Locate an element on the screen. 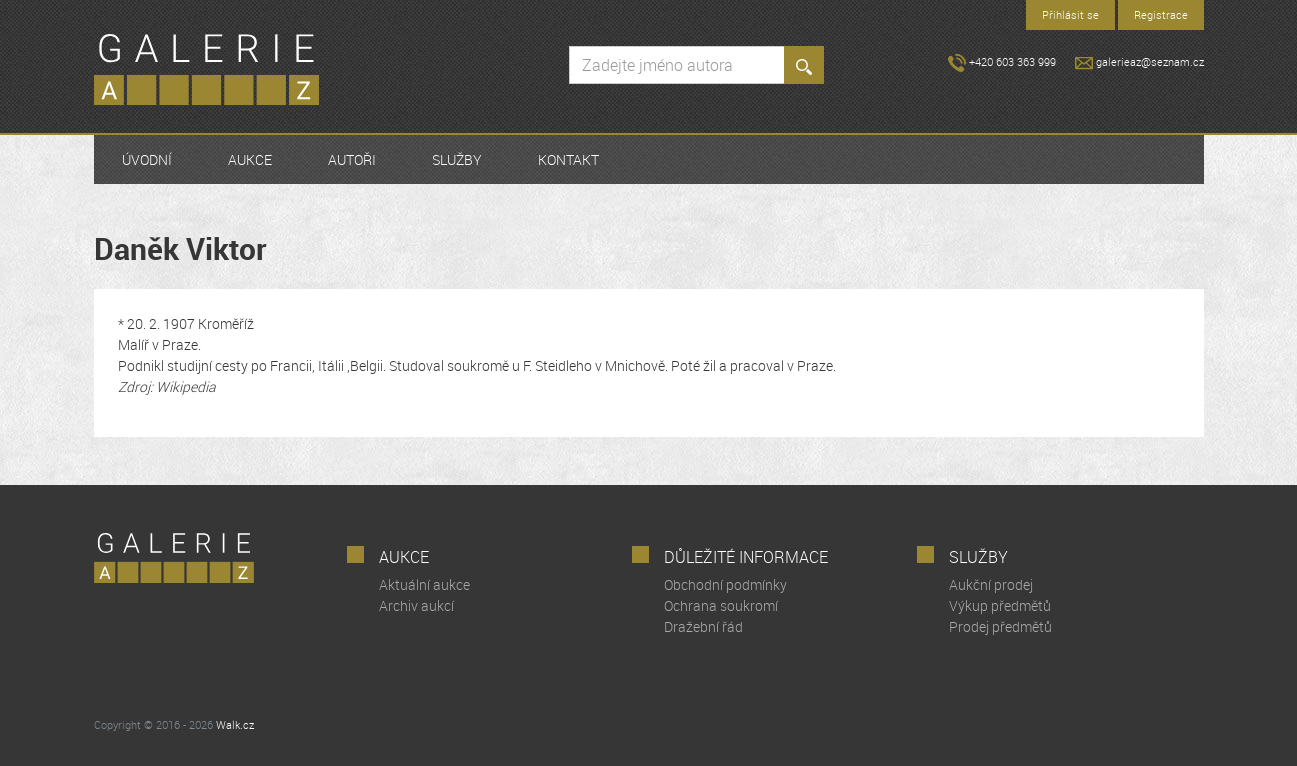 Image resolution: width=1297 pixels, height=766 pixels. Dražební řád is located at coordinates (703, 626).